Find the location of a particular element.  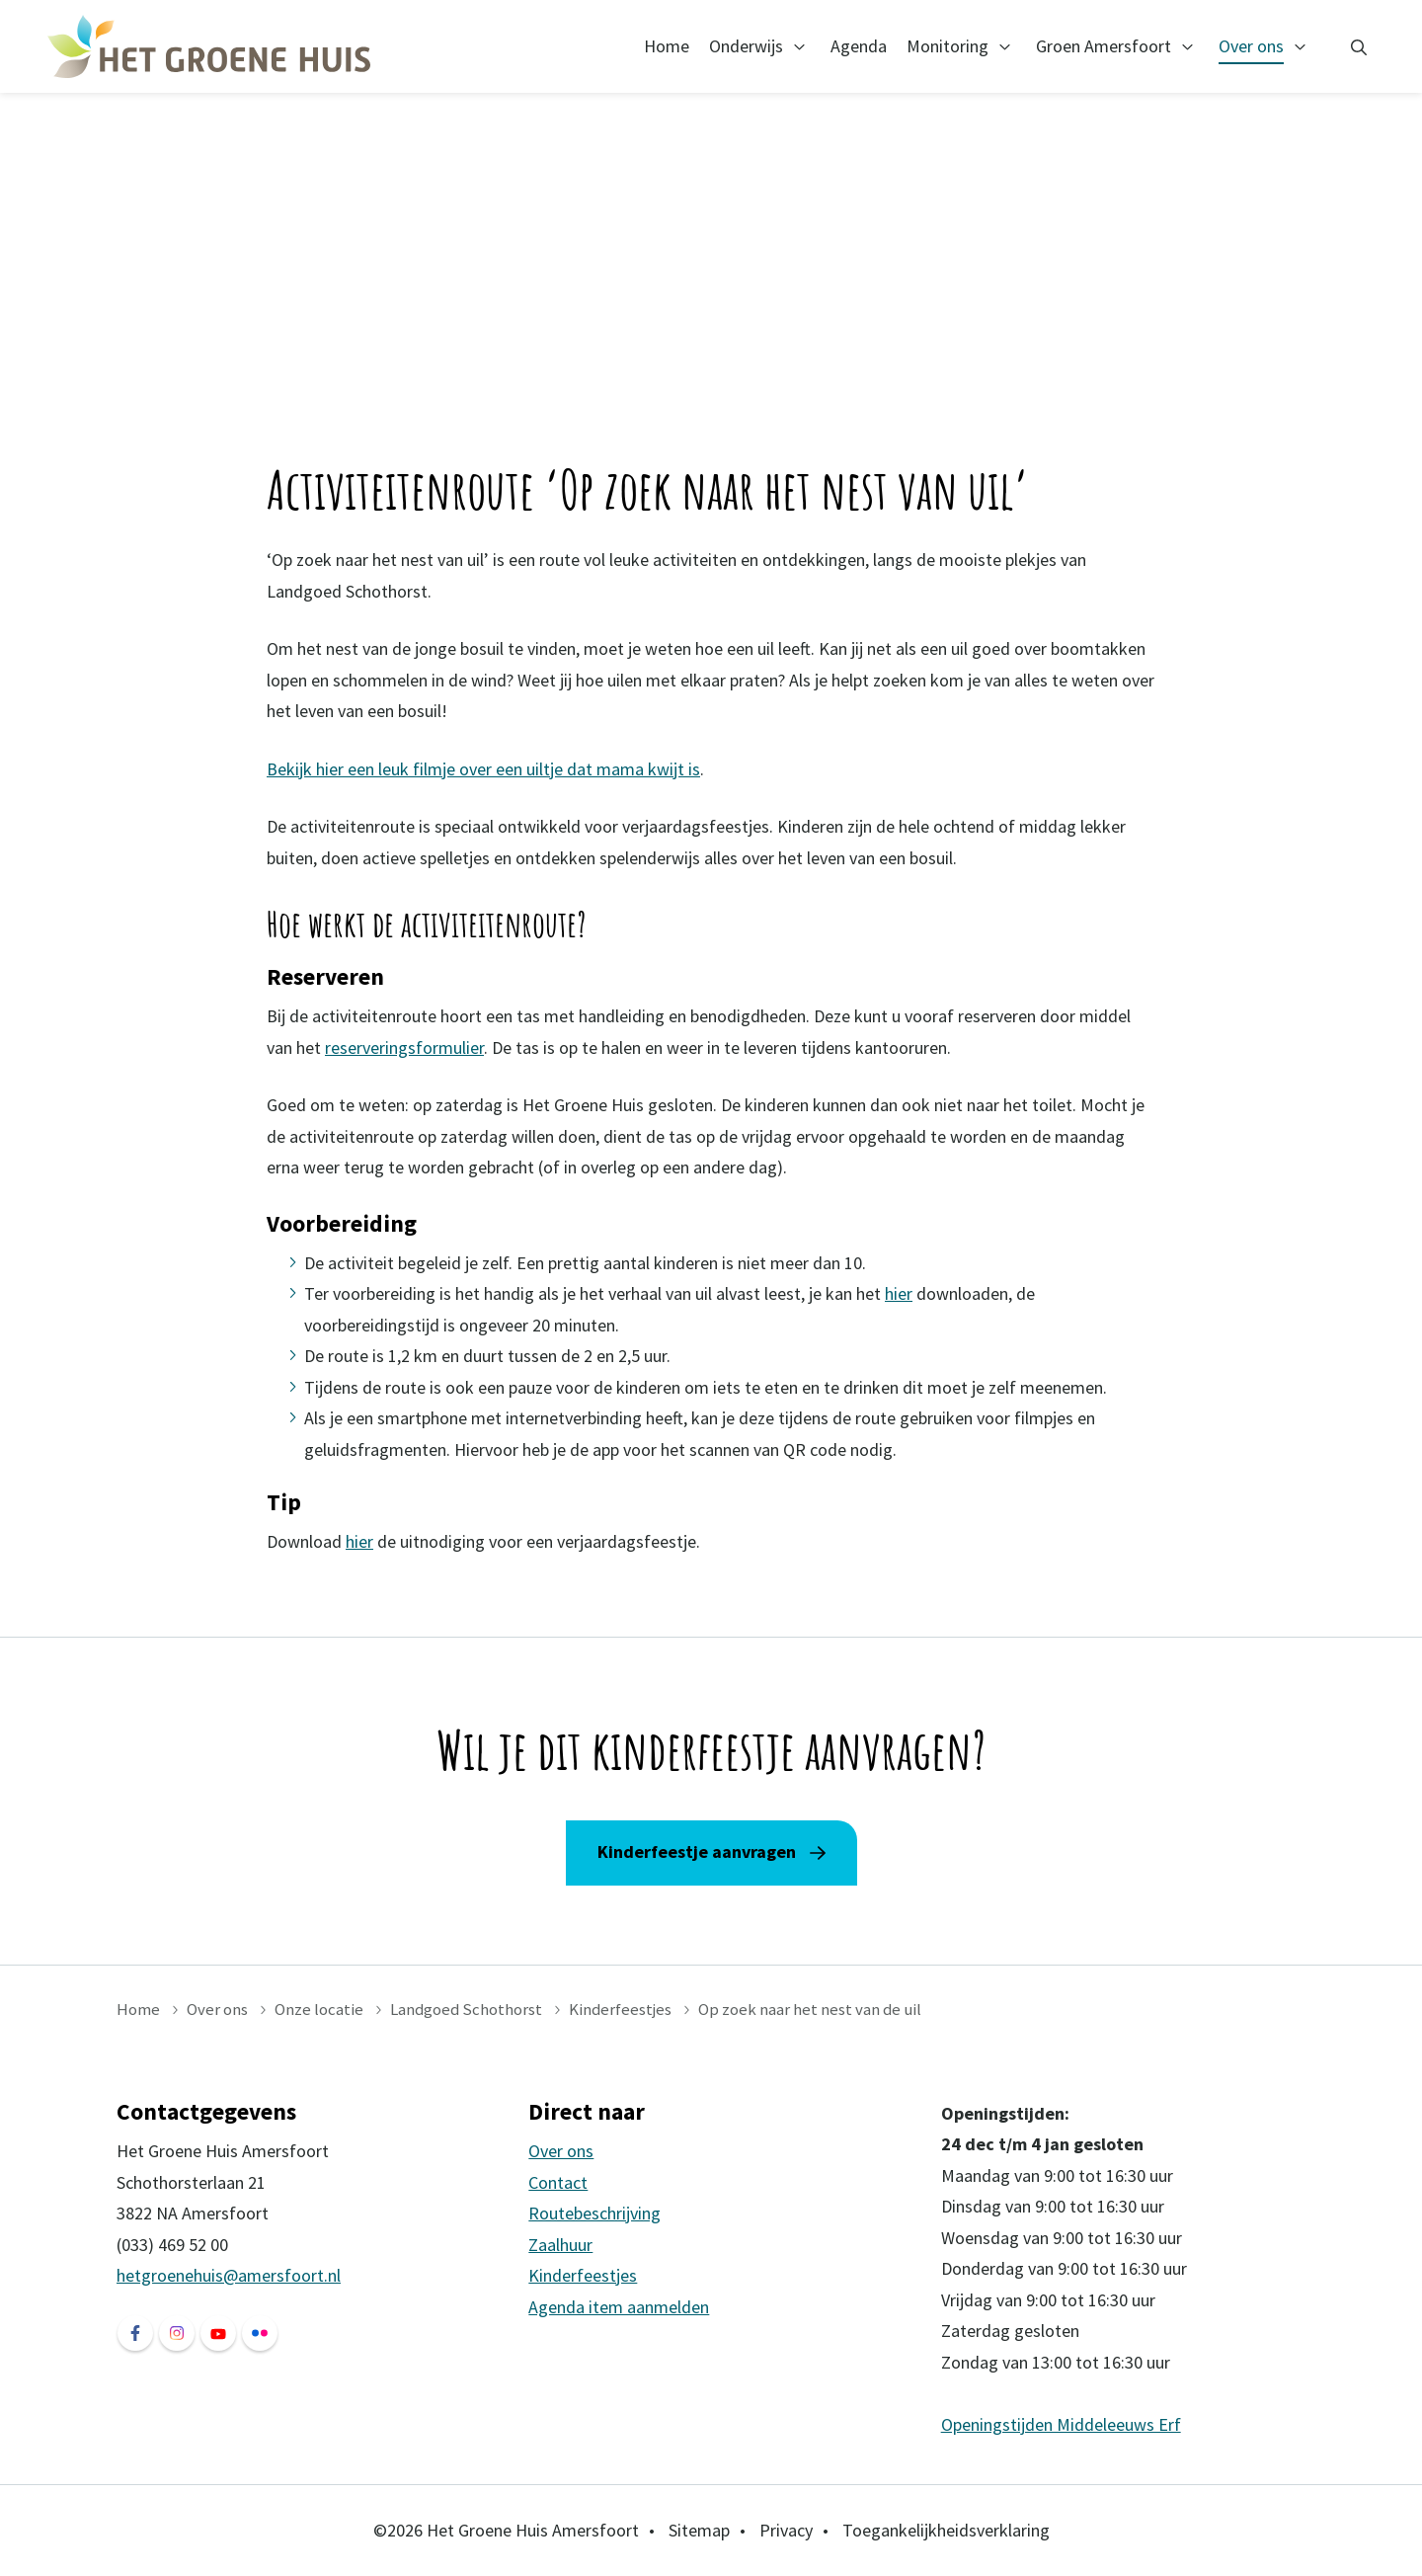

hier is located at coordinates (898, 1293).